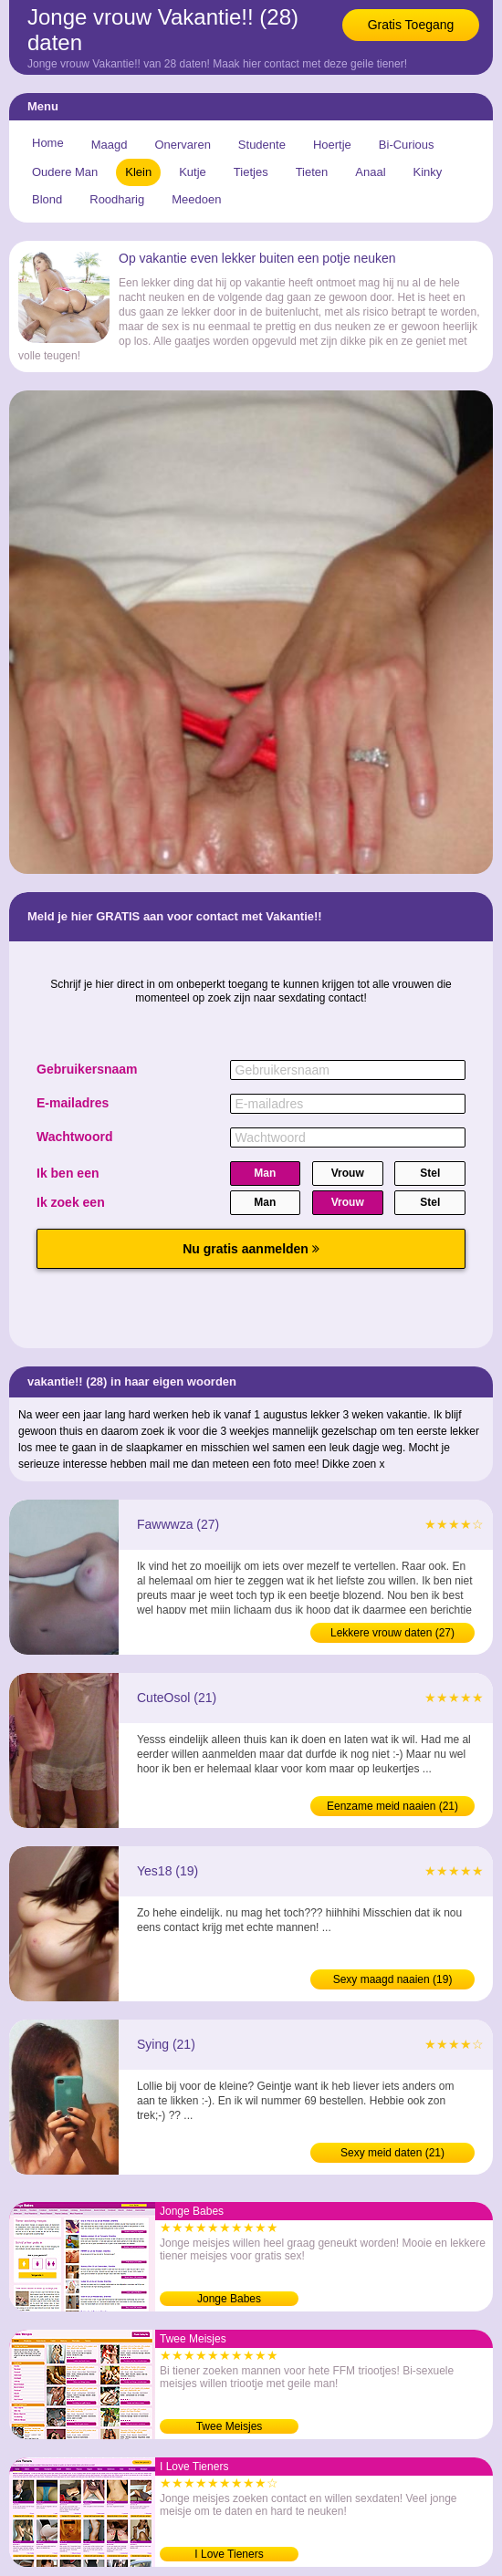 The width and height of the screenshot is (502, 2576). What do you see at coordinates (229, 2298) in the screenshot?
I see `Jonge Babes` at bounding box center [229, 2298].